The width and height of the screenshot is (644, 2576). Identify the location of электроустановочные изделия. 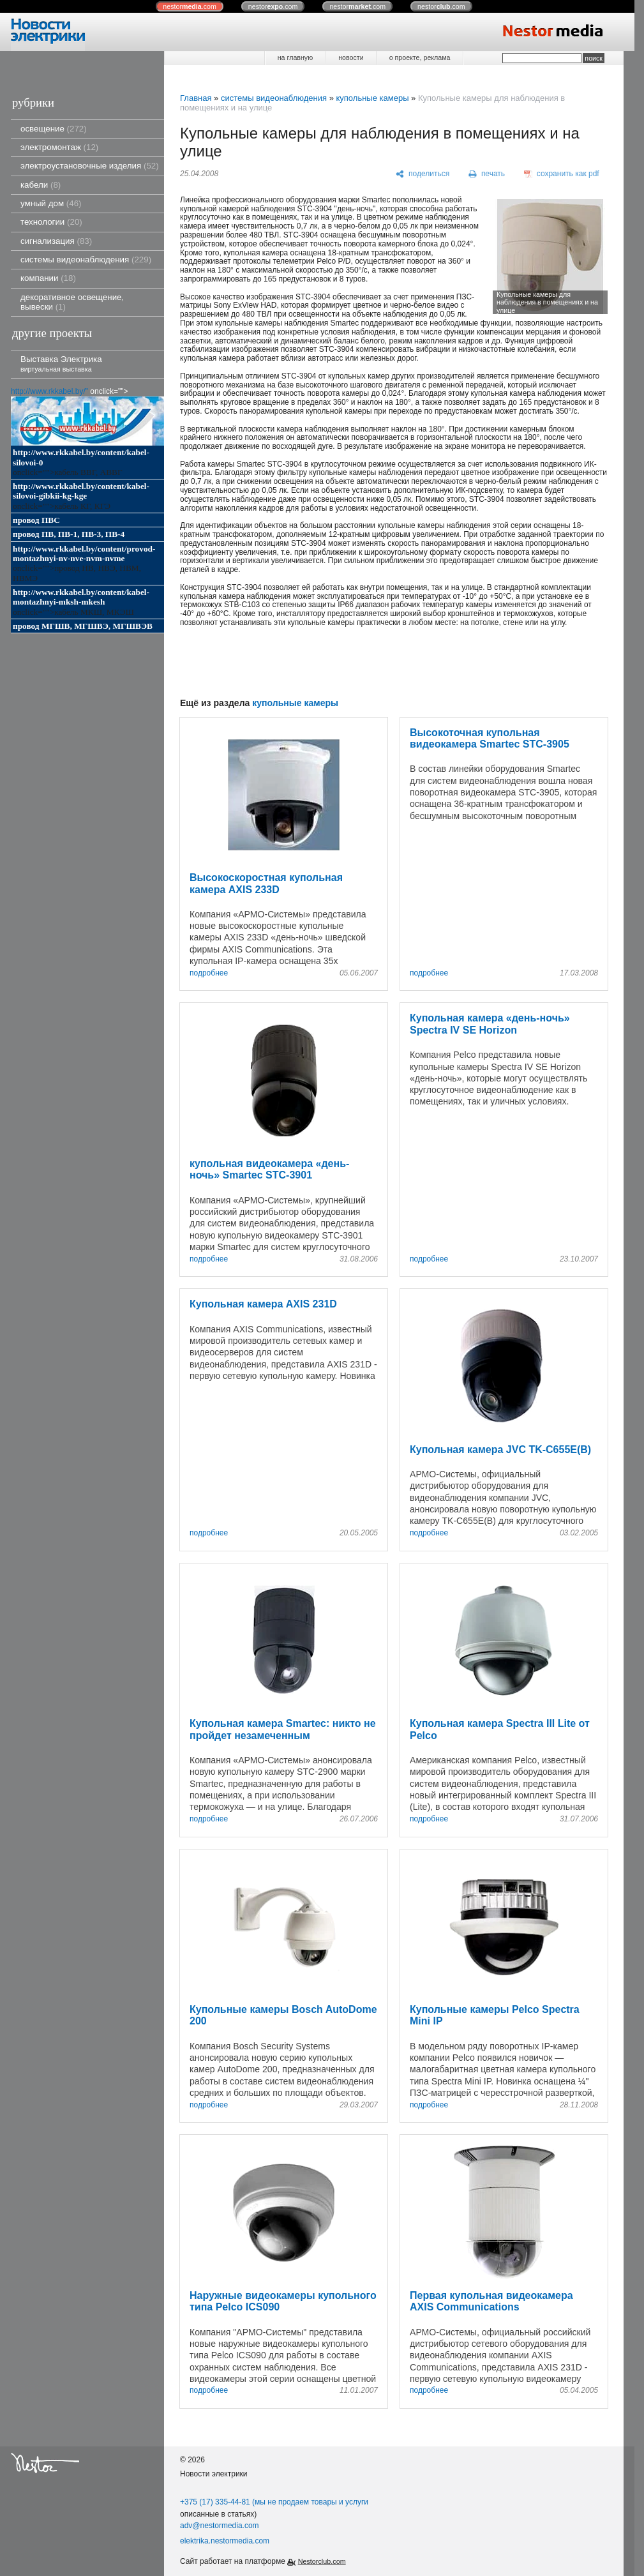
(89, 165).